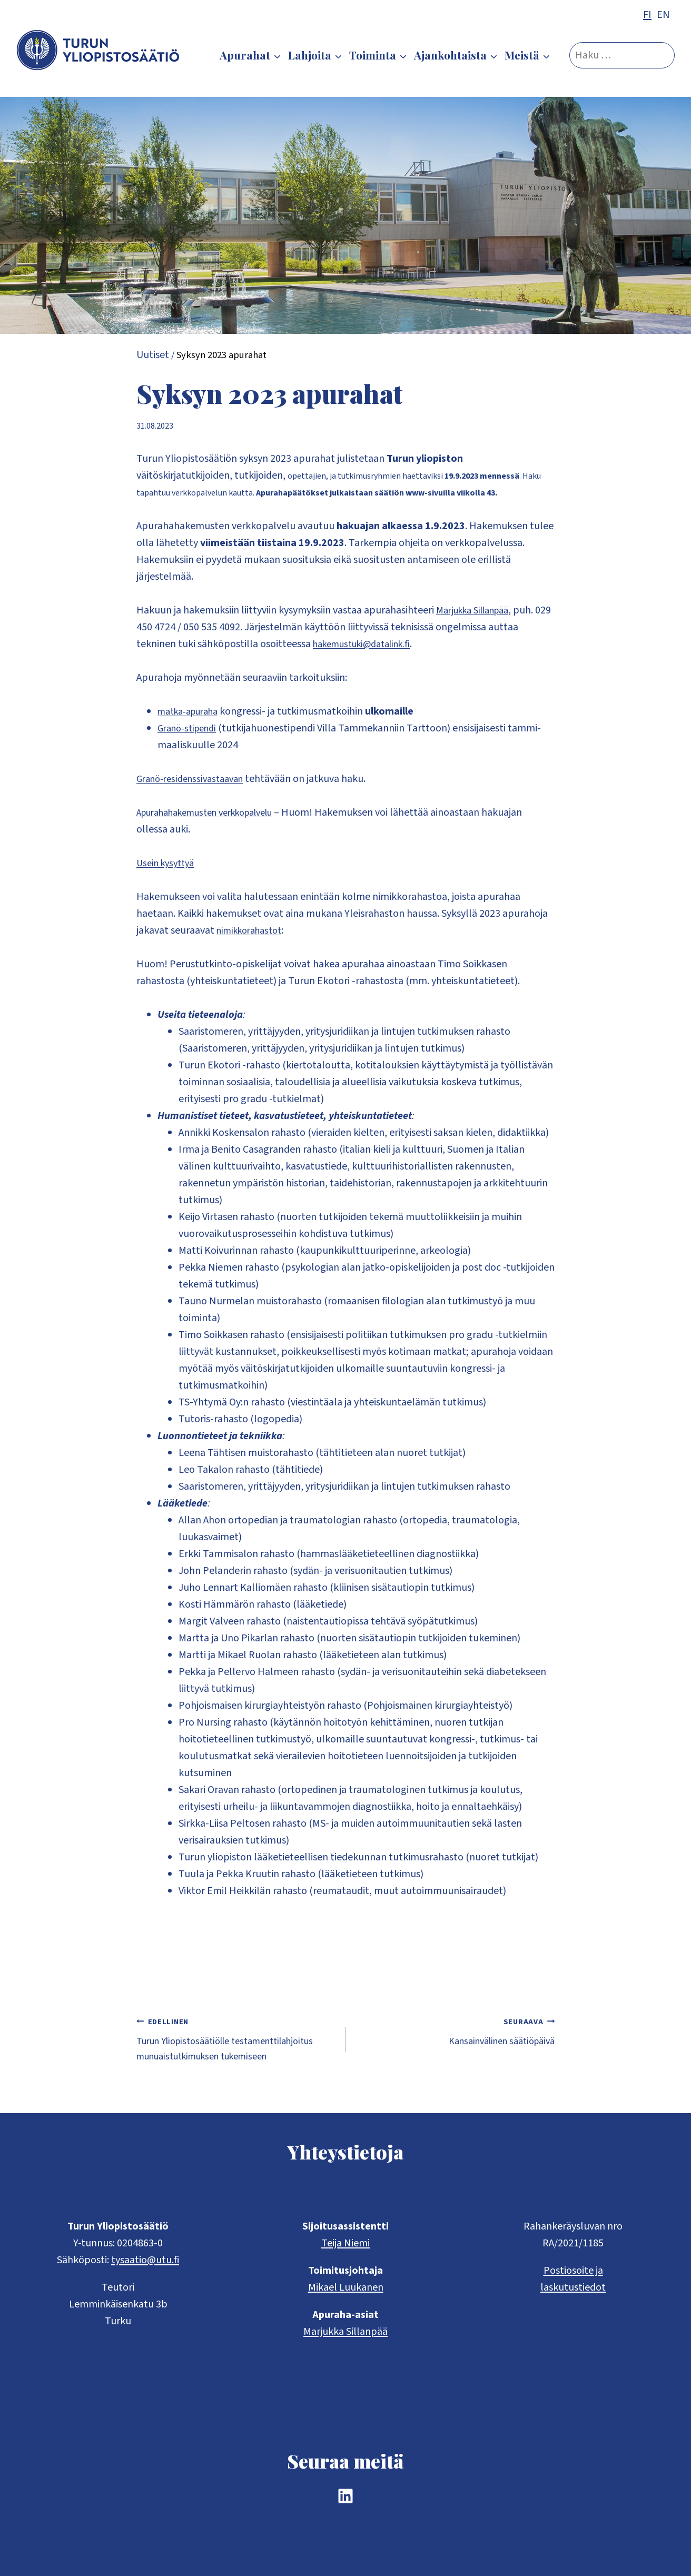 Image resolution: width=691 pixels, height=2576 pixels. I want to click on Turun Yliopistosäätiölle testamenttilahjoitus munuaistutkimuksen tukemiseen, so click(235, 2050).